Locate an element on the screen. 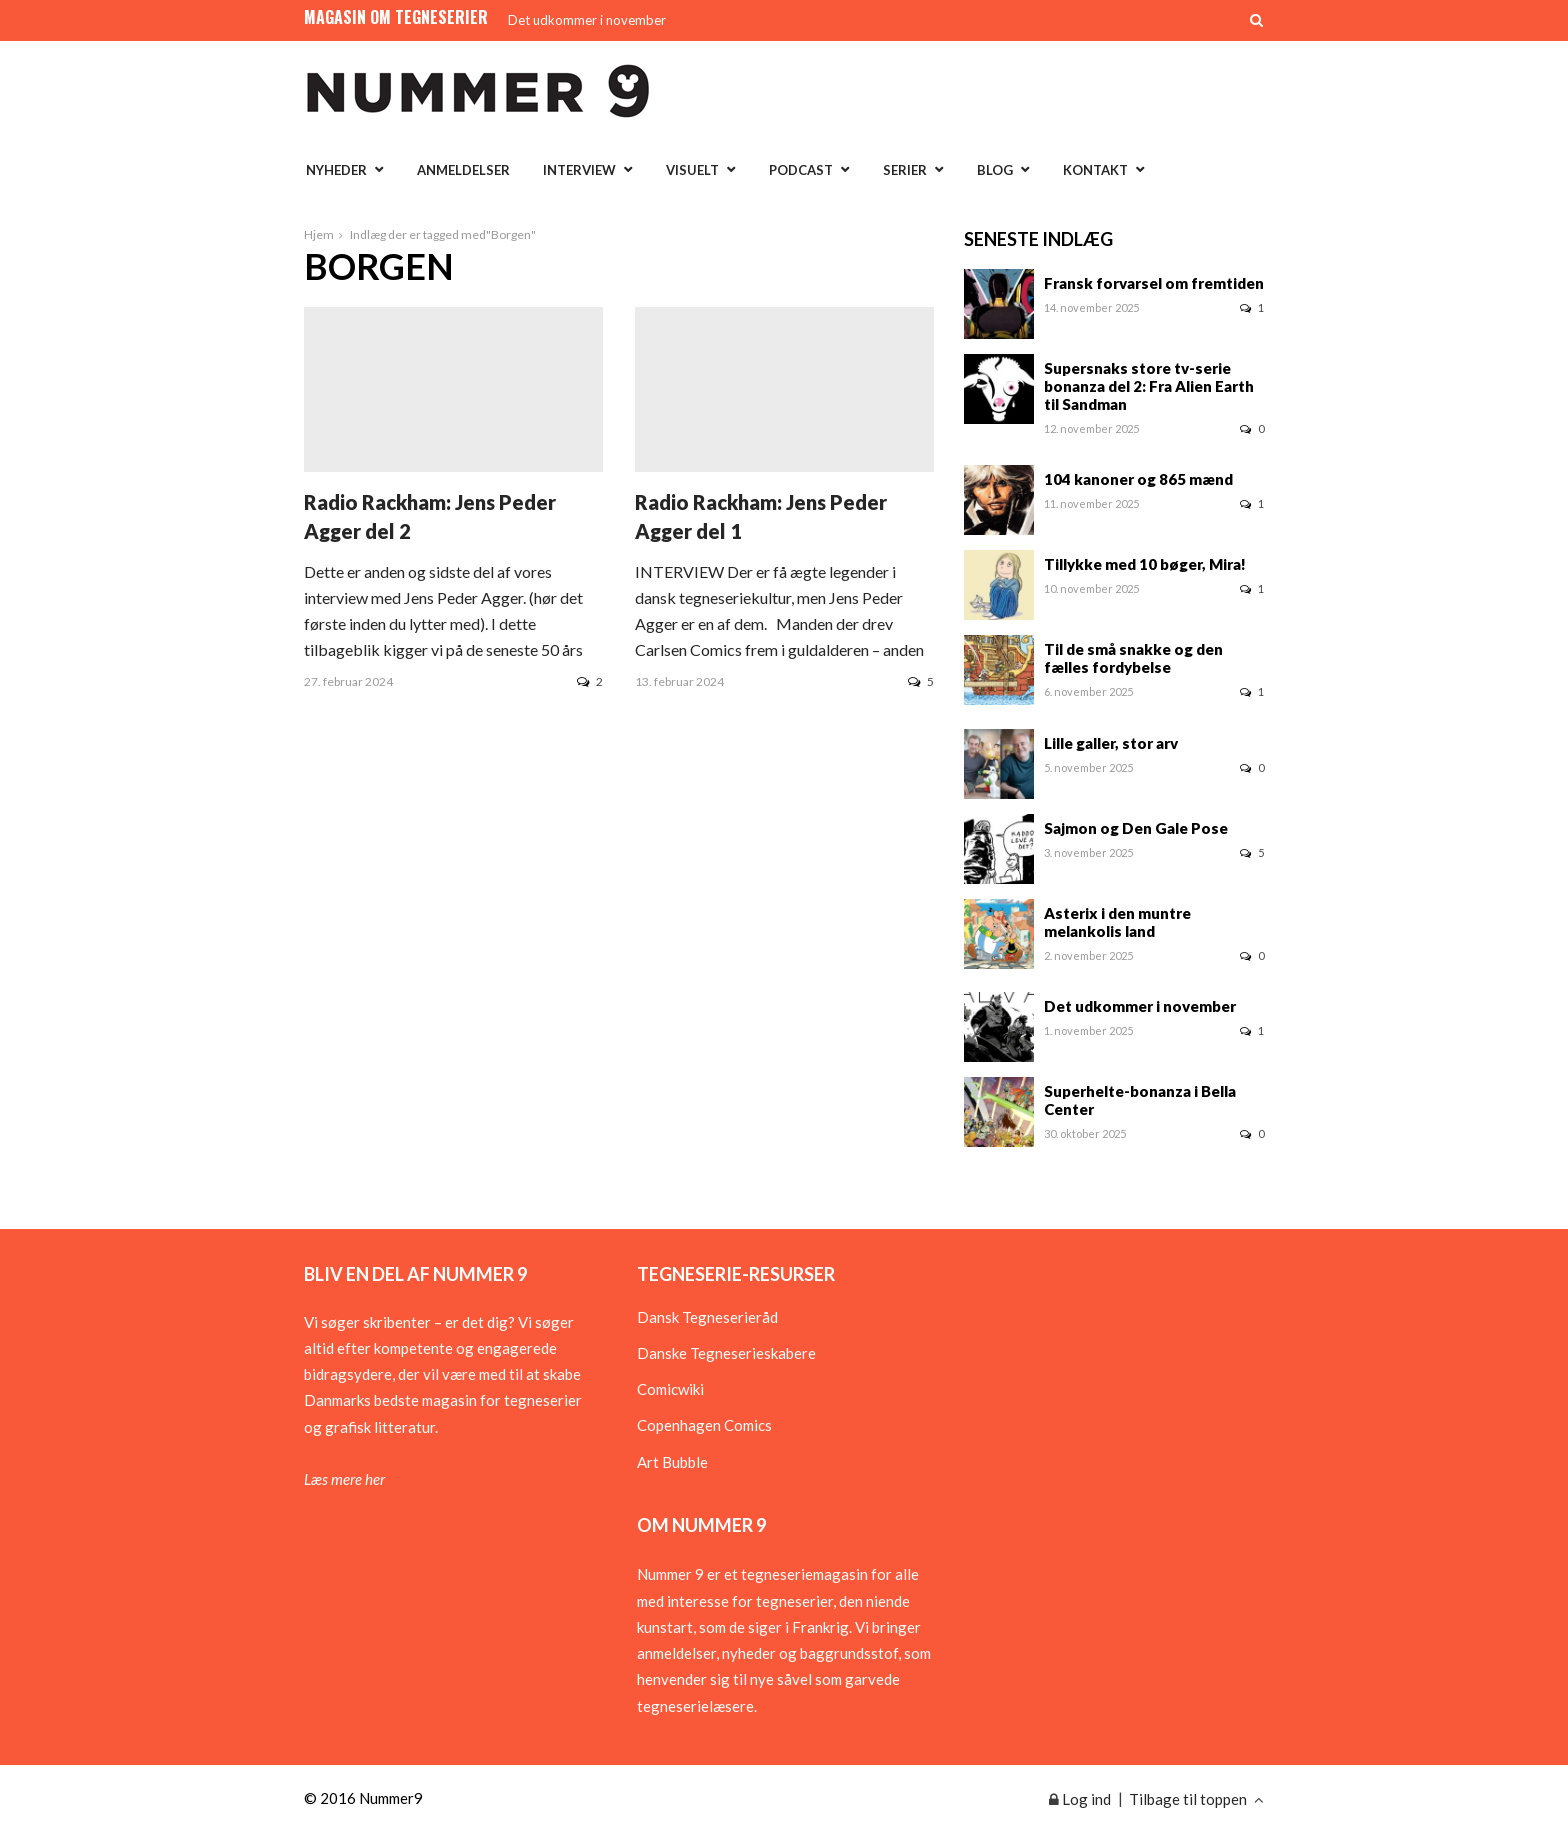 This screenshot has height=1830, width=1568. Fransk forvarsel om fremtiden is located at coordinates (1154, 283).